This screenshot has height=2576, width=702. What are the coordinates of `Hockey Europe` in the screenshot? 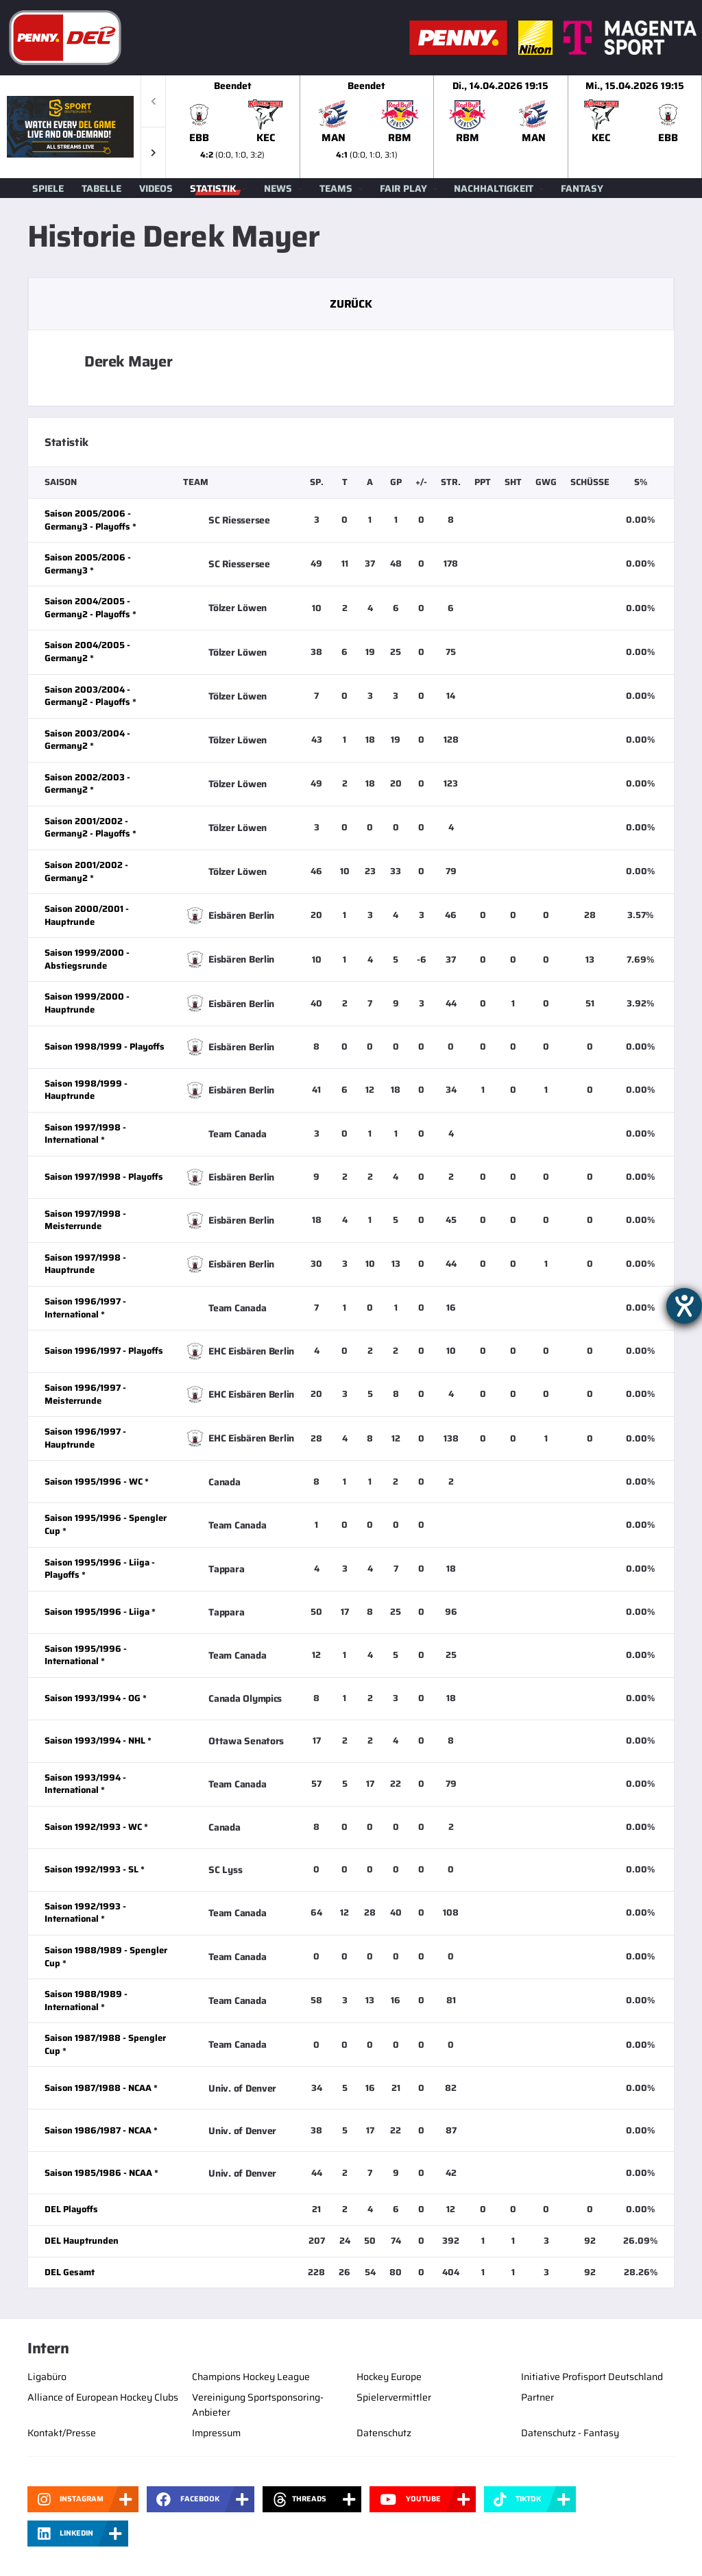 It's located at (389, 2376).